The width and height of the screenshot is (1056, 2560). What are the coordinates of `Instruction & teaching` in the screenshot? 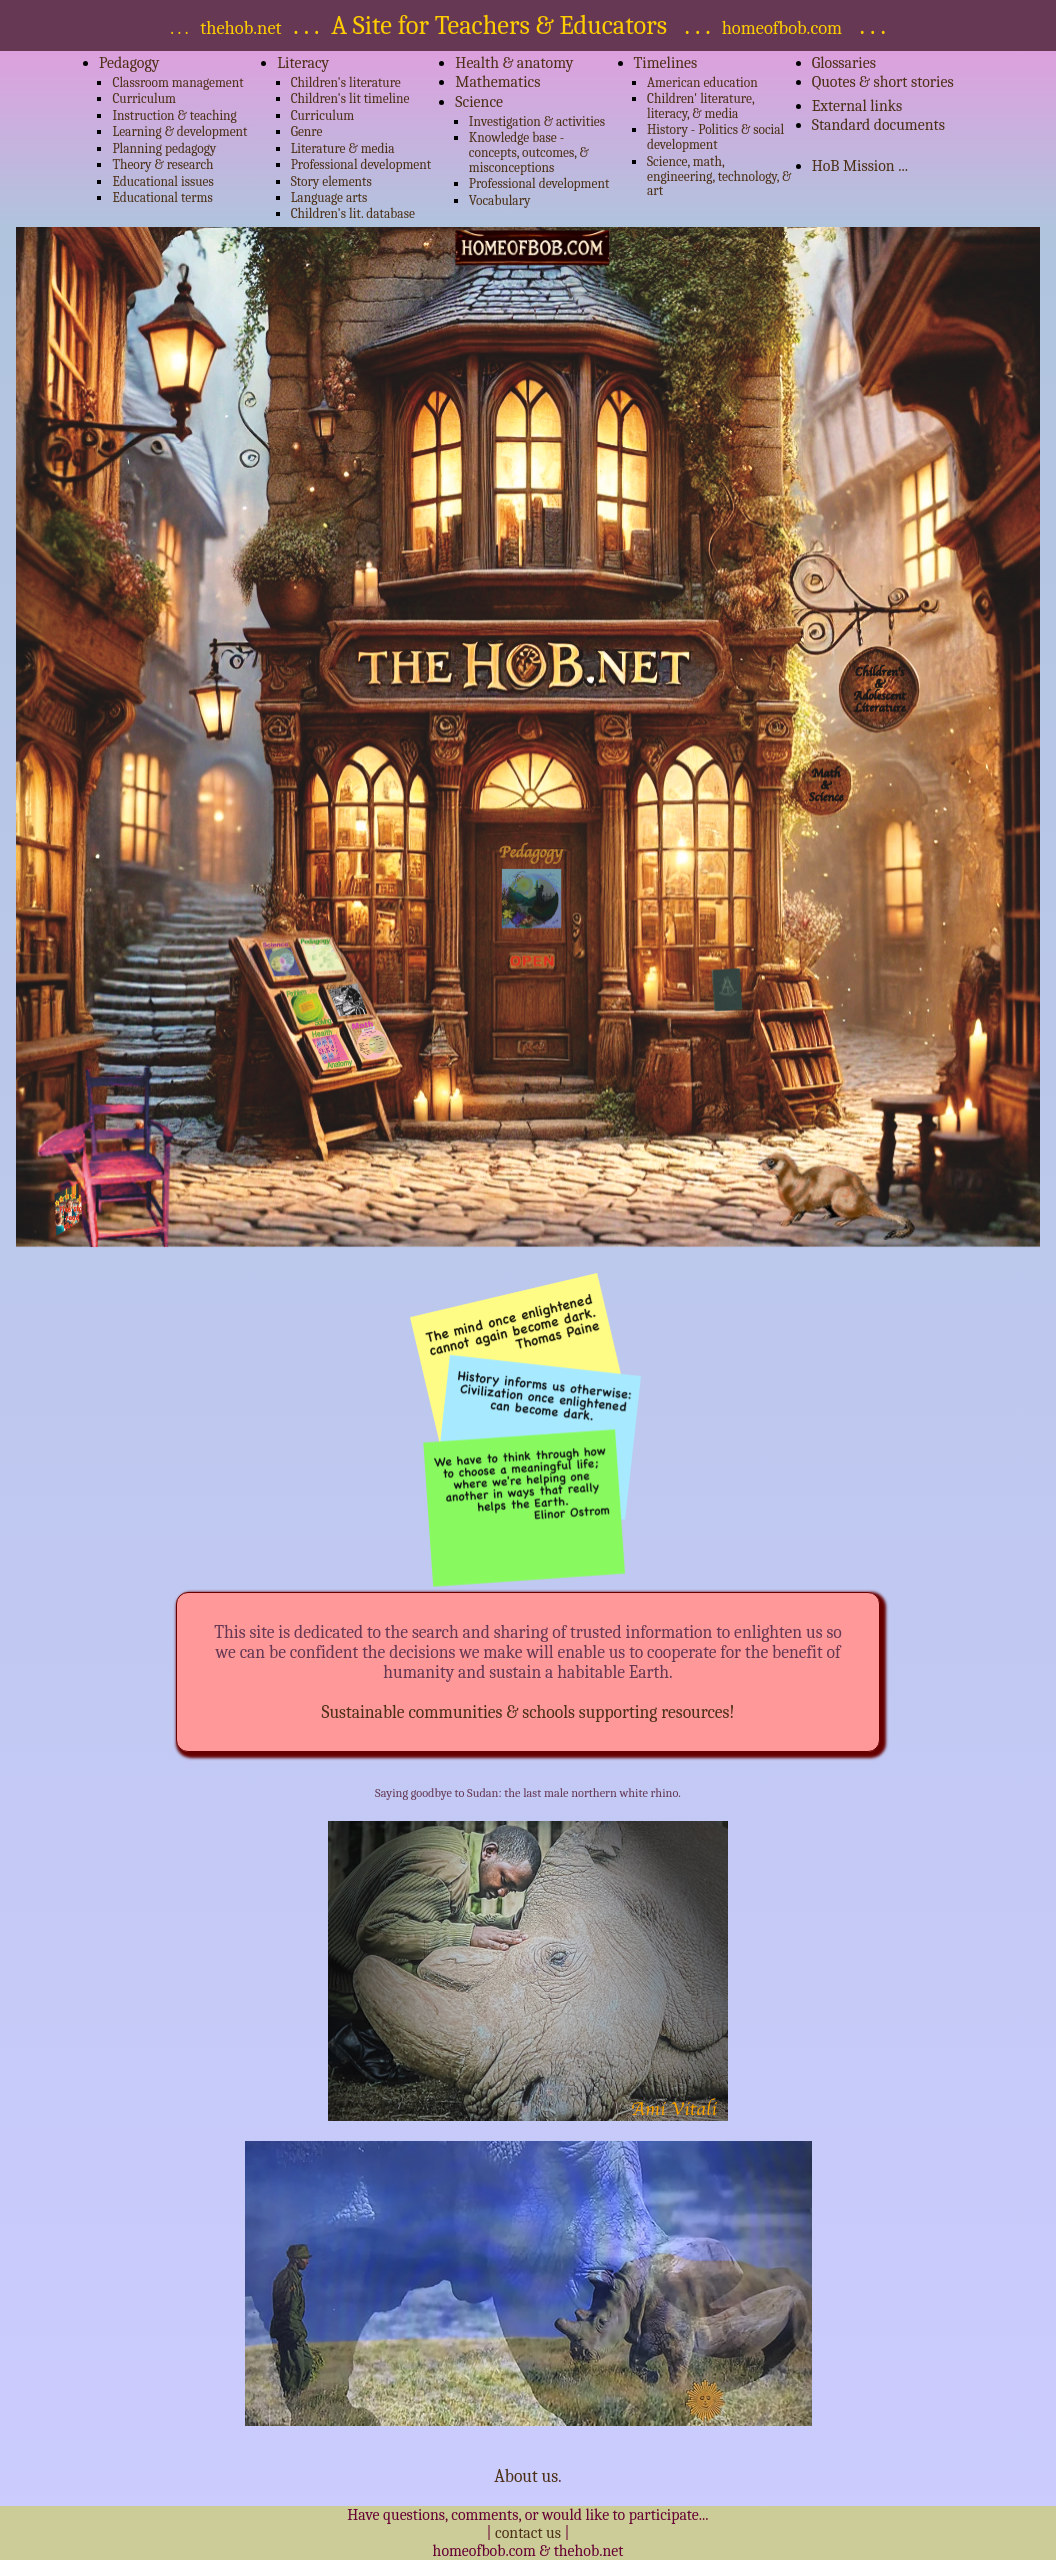 It's located at (174, 115).